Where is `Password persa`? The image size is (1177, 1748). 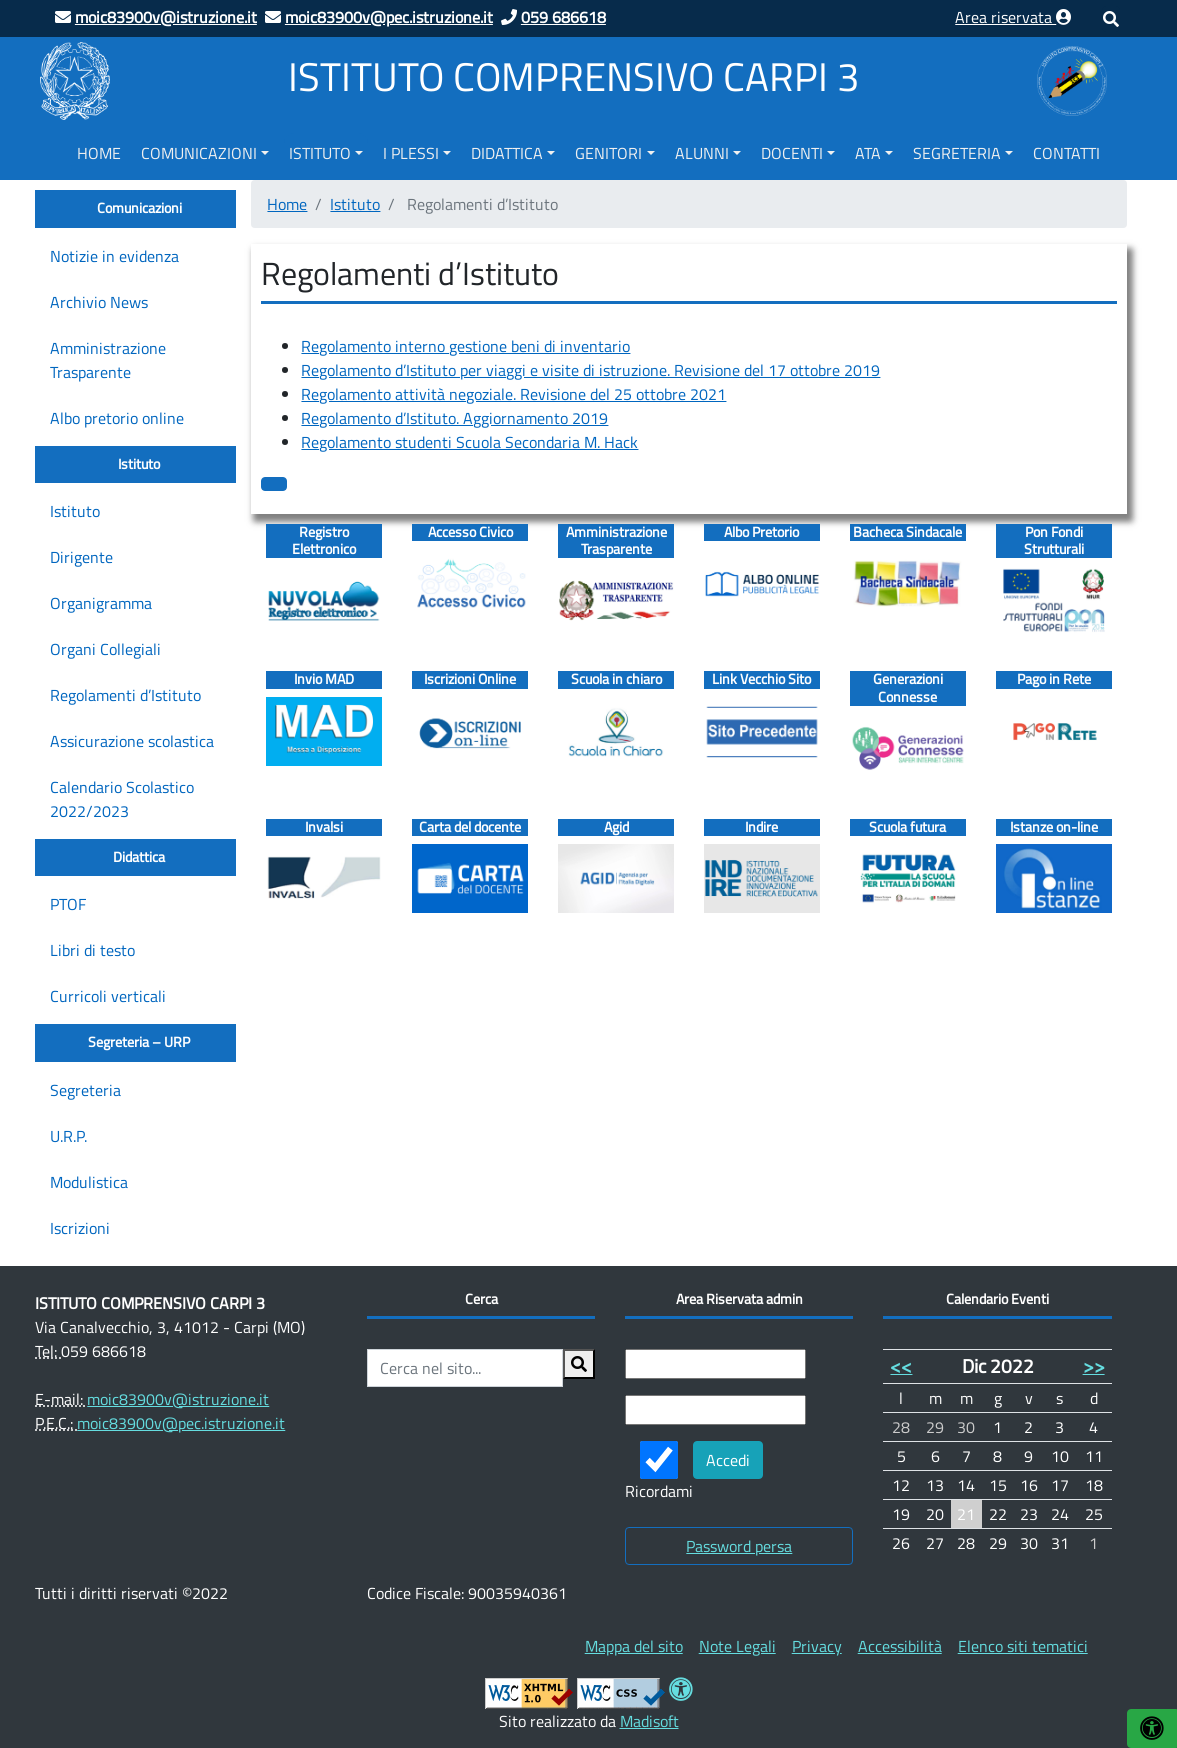
Password persa is located at coordinates (739, 1546).